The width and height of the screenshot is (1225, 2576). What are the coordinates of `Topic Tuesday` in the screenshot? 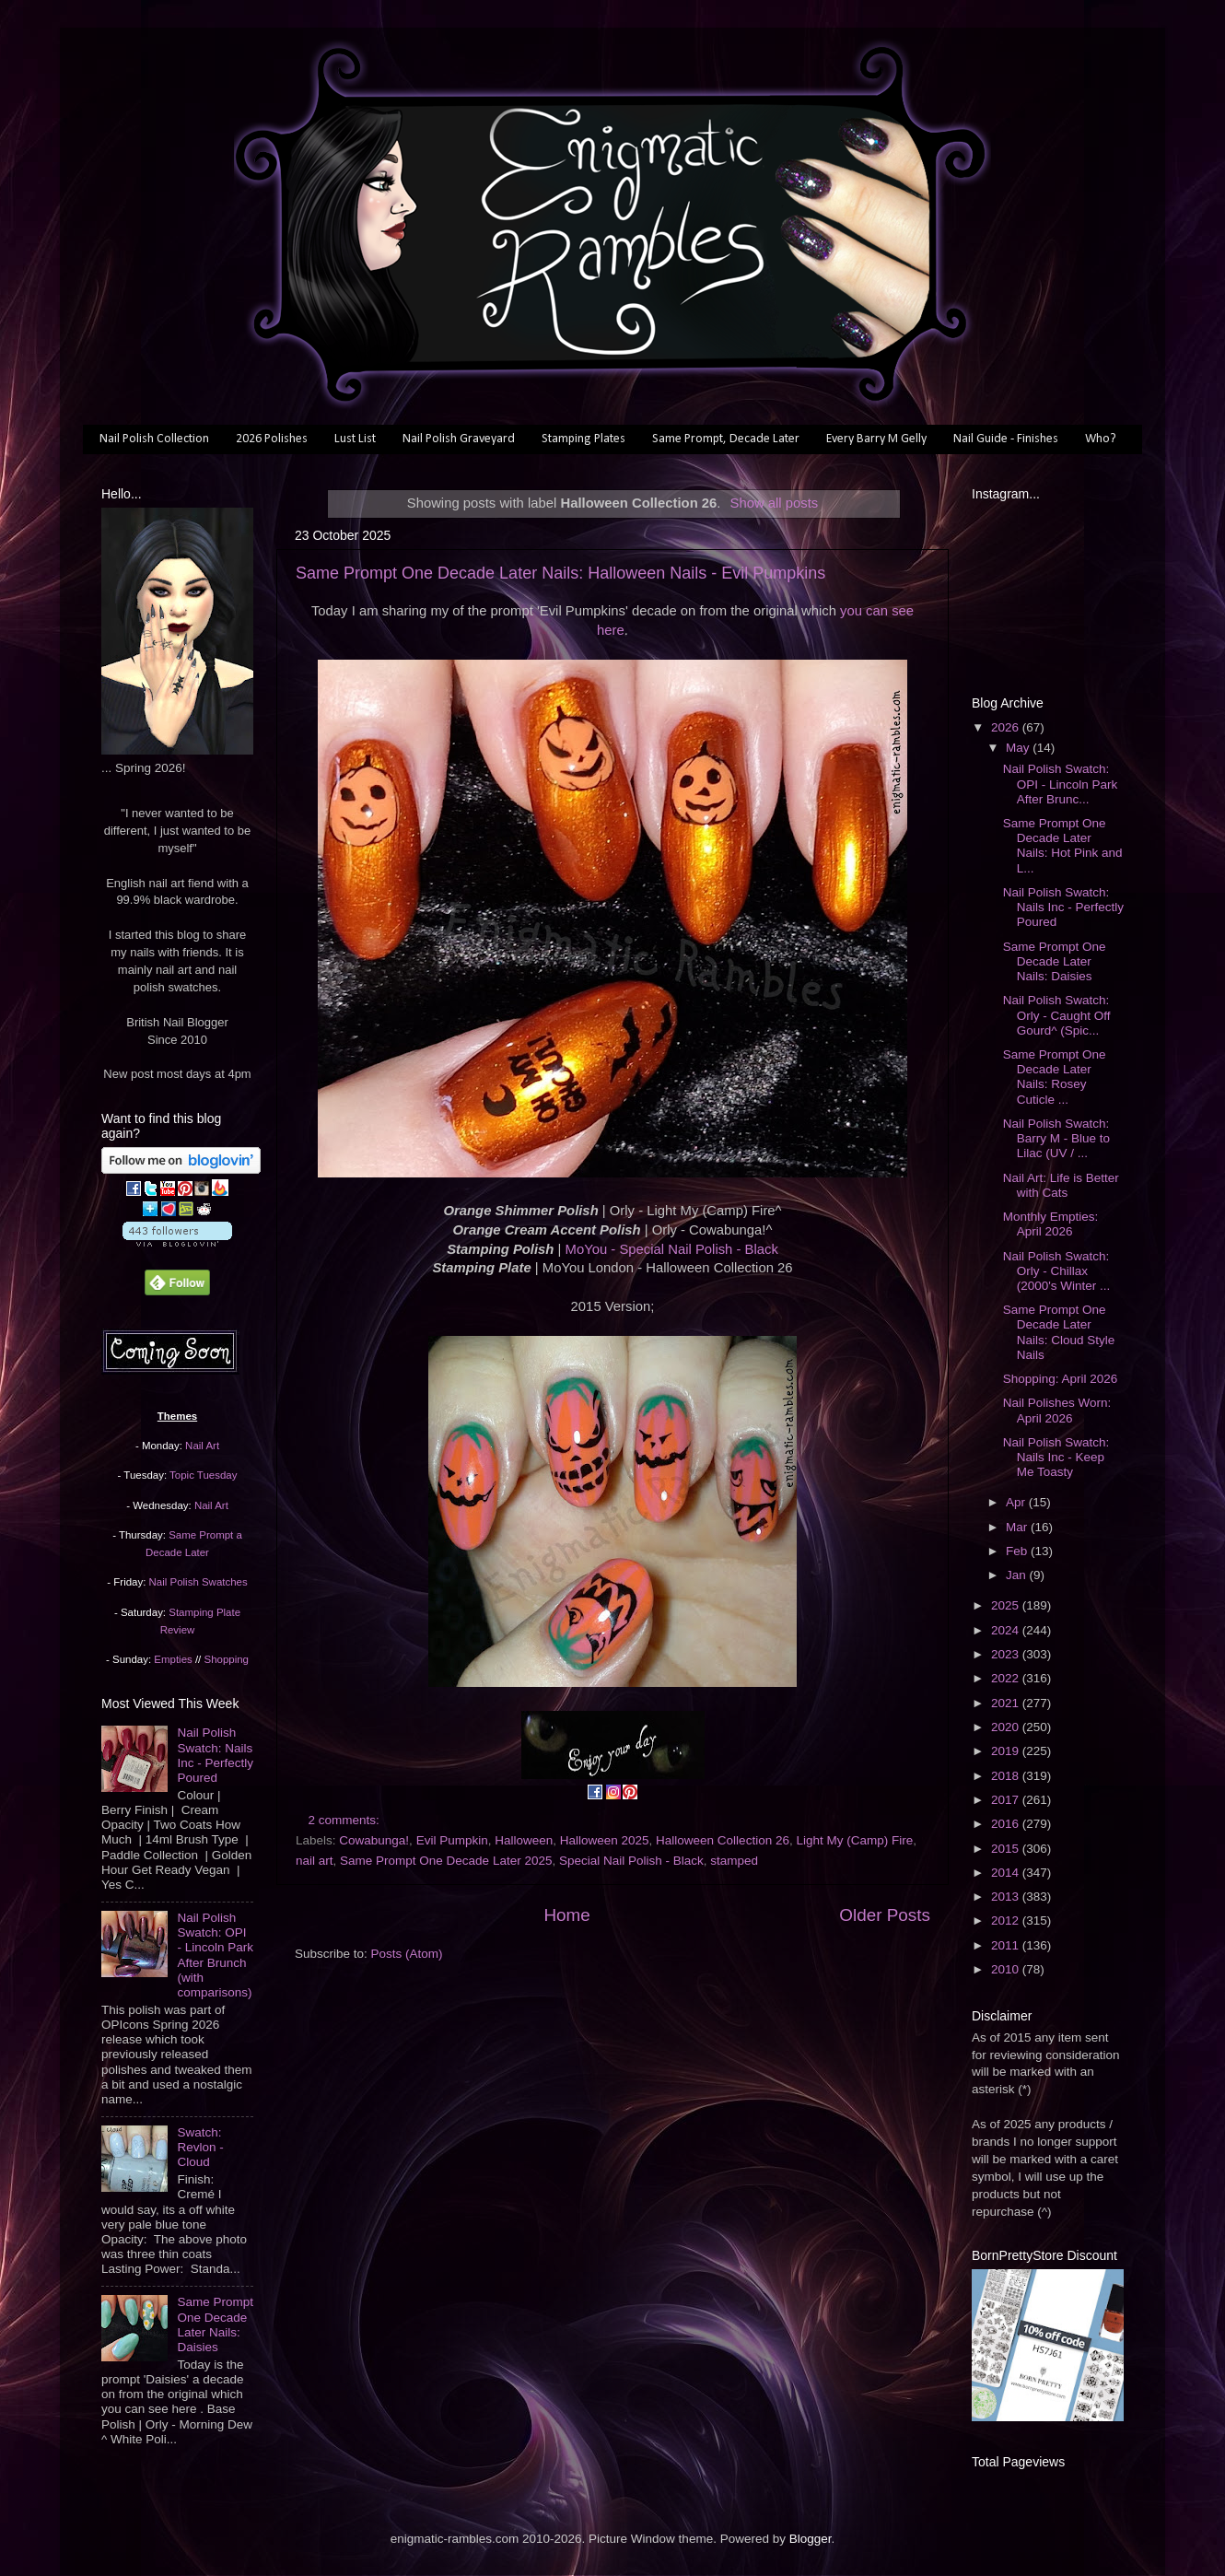 It's located at (203, 1475).